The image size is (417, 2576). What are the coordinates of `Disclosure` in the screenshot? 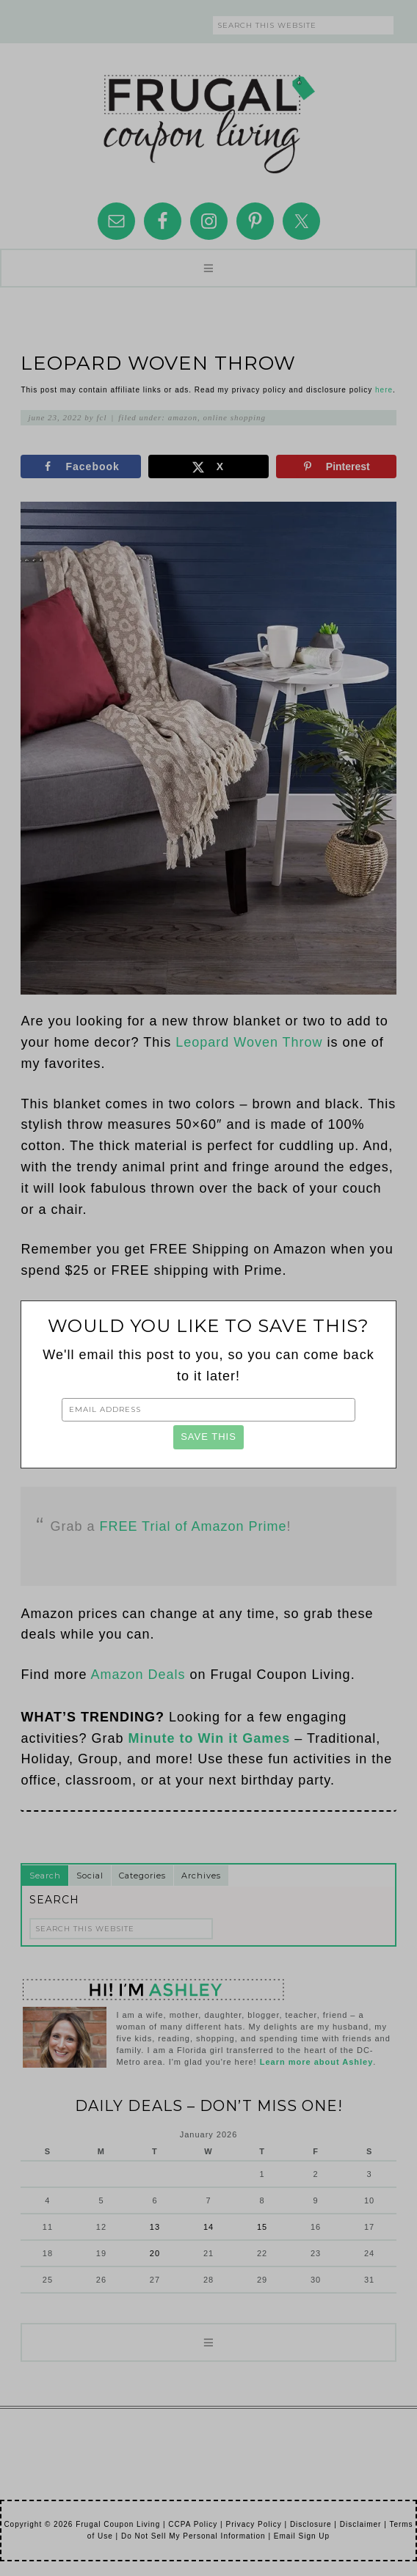 It's located at (311, 2524).